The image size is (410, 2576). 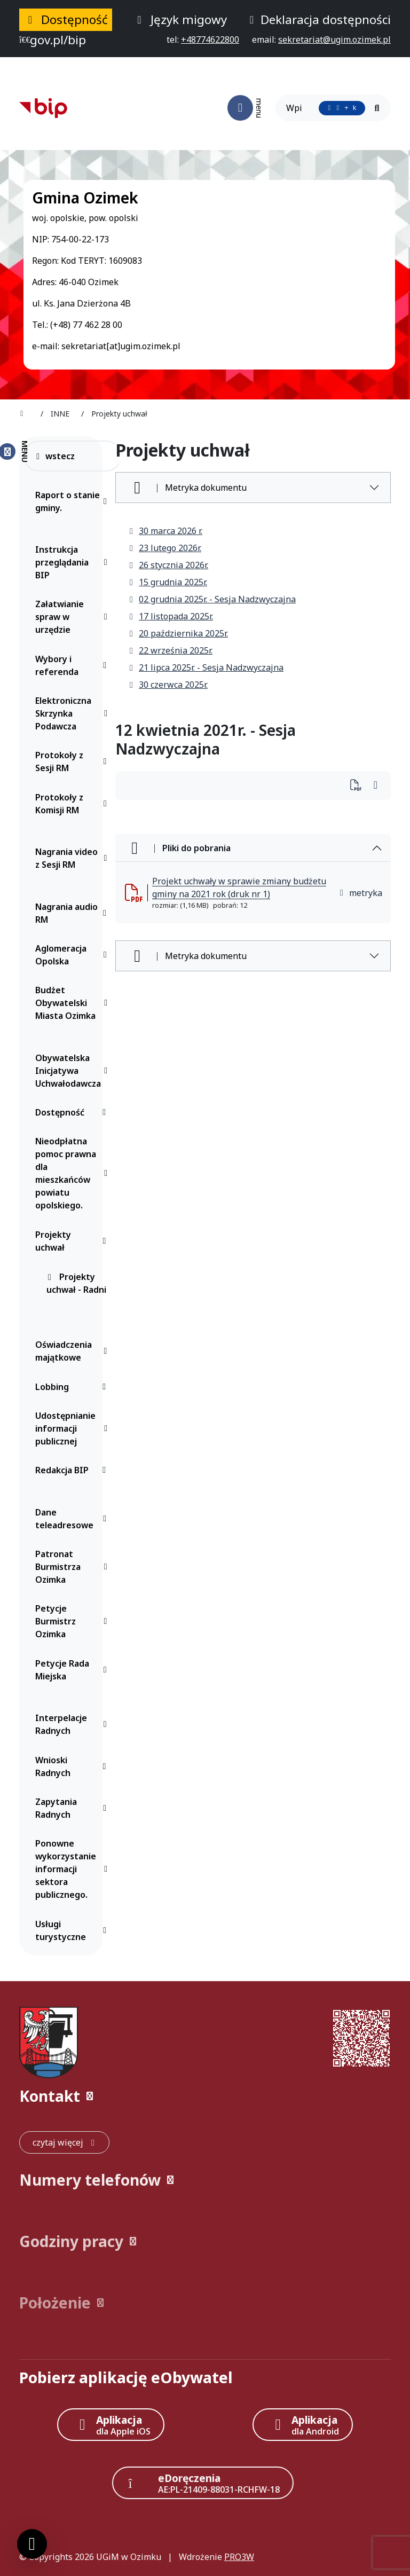 What do you see at coordinates (73, 1621) in the screenshot?
I see `Petycje Burmistrz Ozimka` at bounding box center [73, 1621].